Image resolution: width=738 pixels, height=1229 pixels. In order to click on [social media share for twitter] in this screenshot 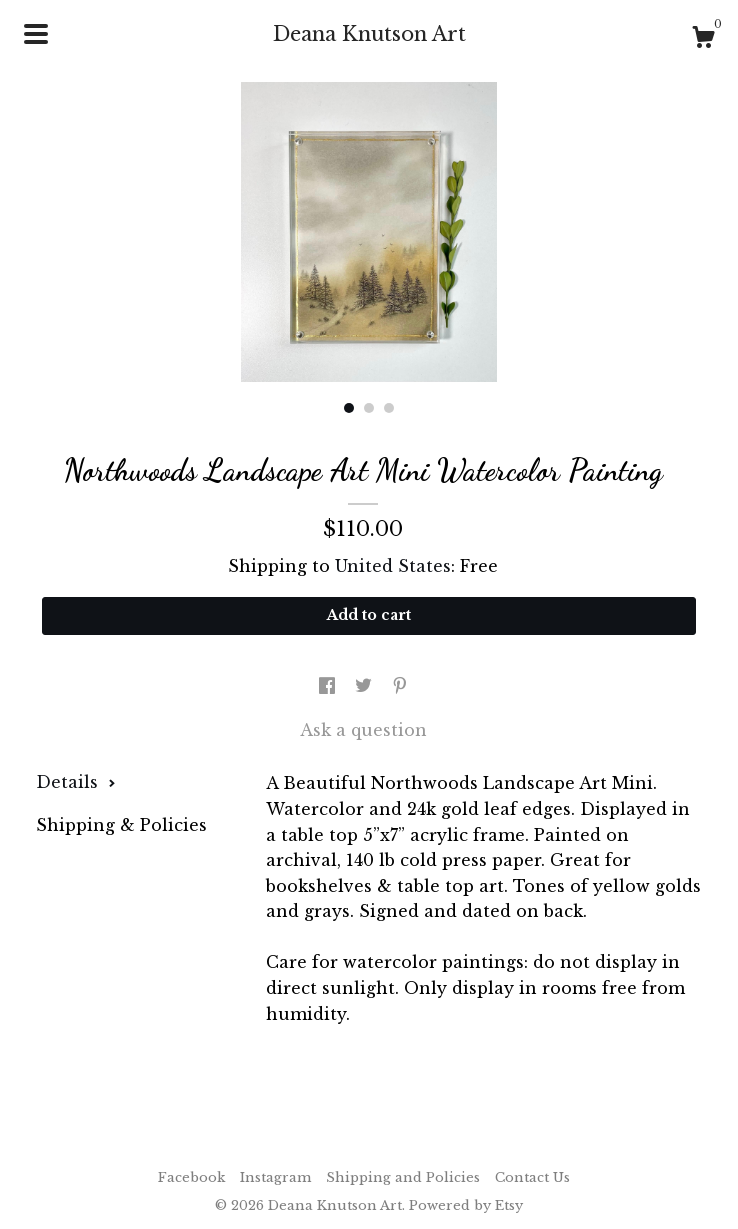, I will do `click(366, 686)`.